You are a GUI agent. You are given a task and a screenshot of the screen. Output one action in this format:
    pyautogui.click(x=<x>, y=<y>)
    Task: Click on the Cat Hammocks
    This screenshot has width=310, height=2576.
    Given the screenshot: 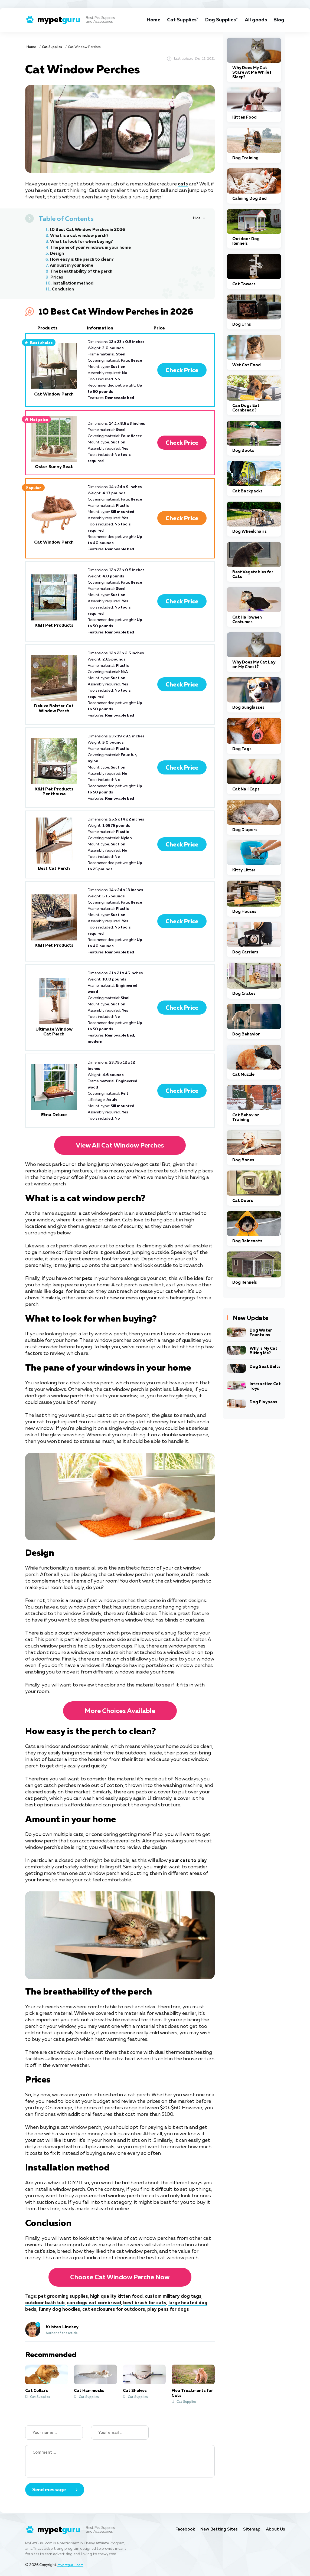 What is the action you would take?
    pyautogui.click(x=89, y=2391)
    